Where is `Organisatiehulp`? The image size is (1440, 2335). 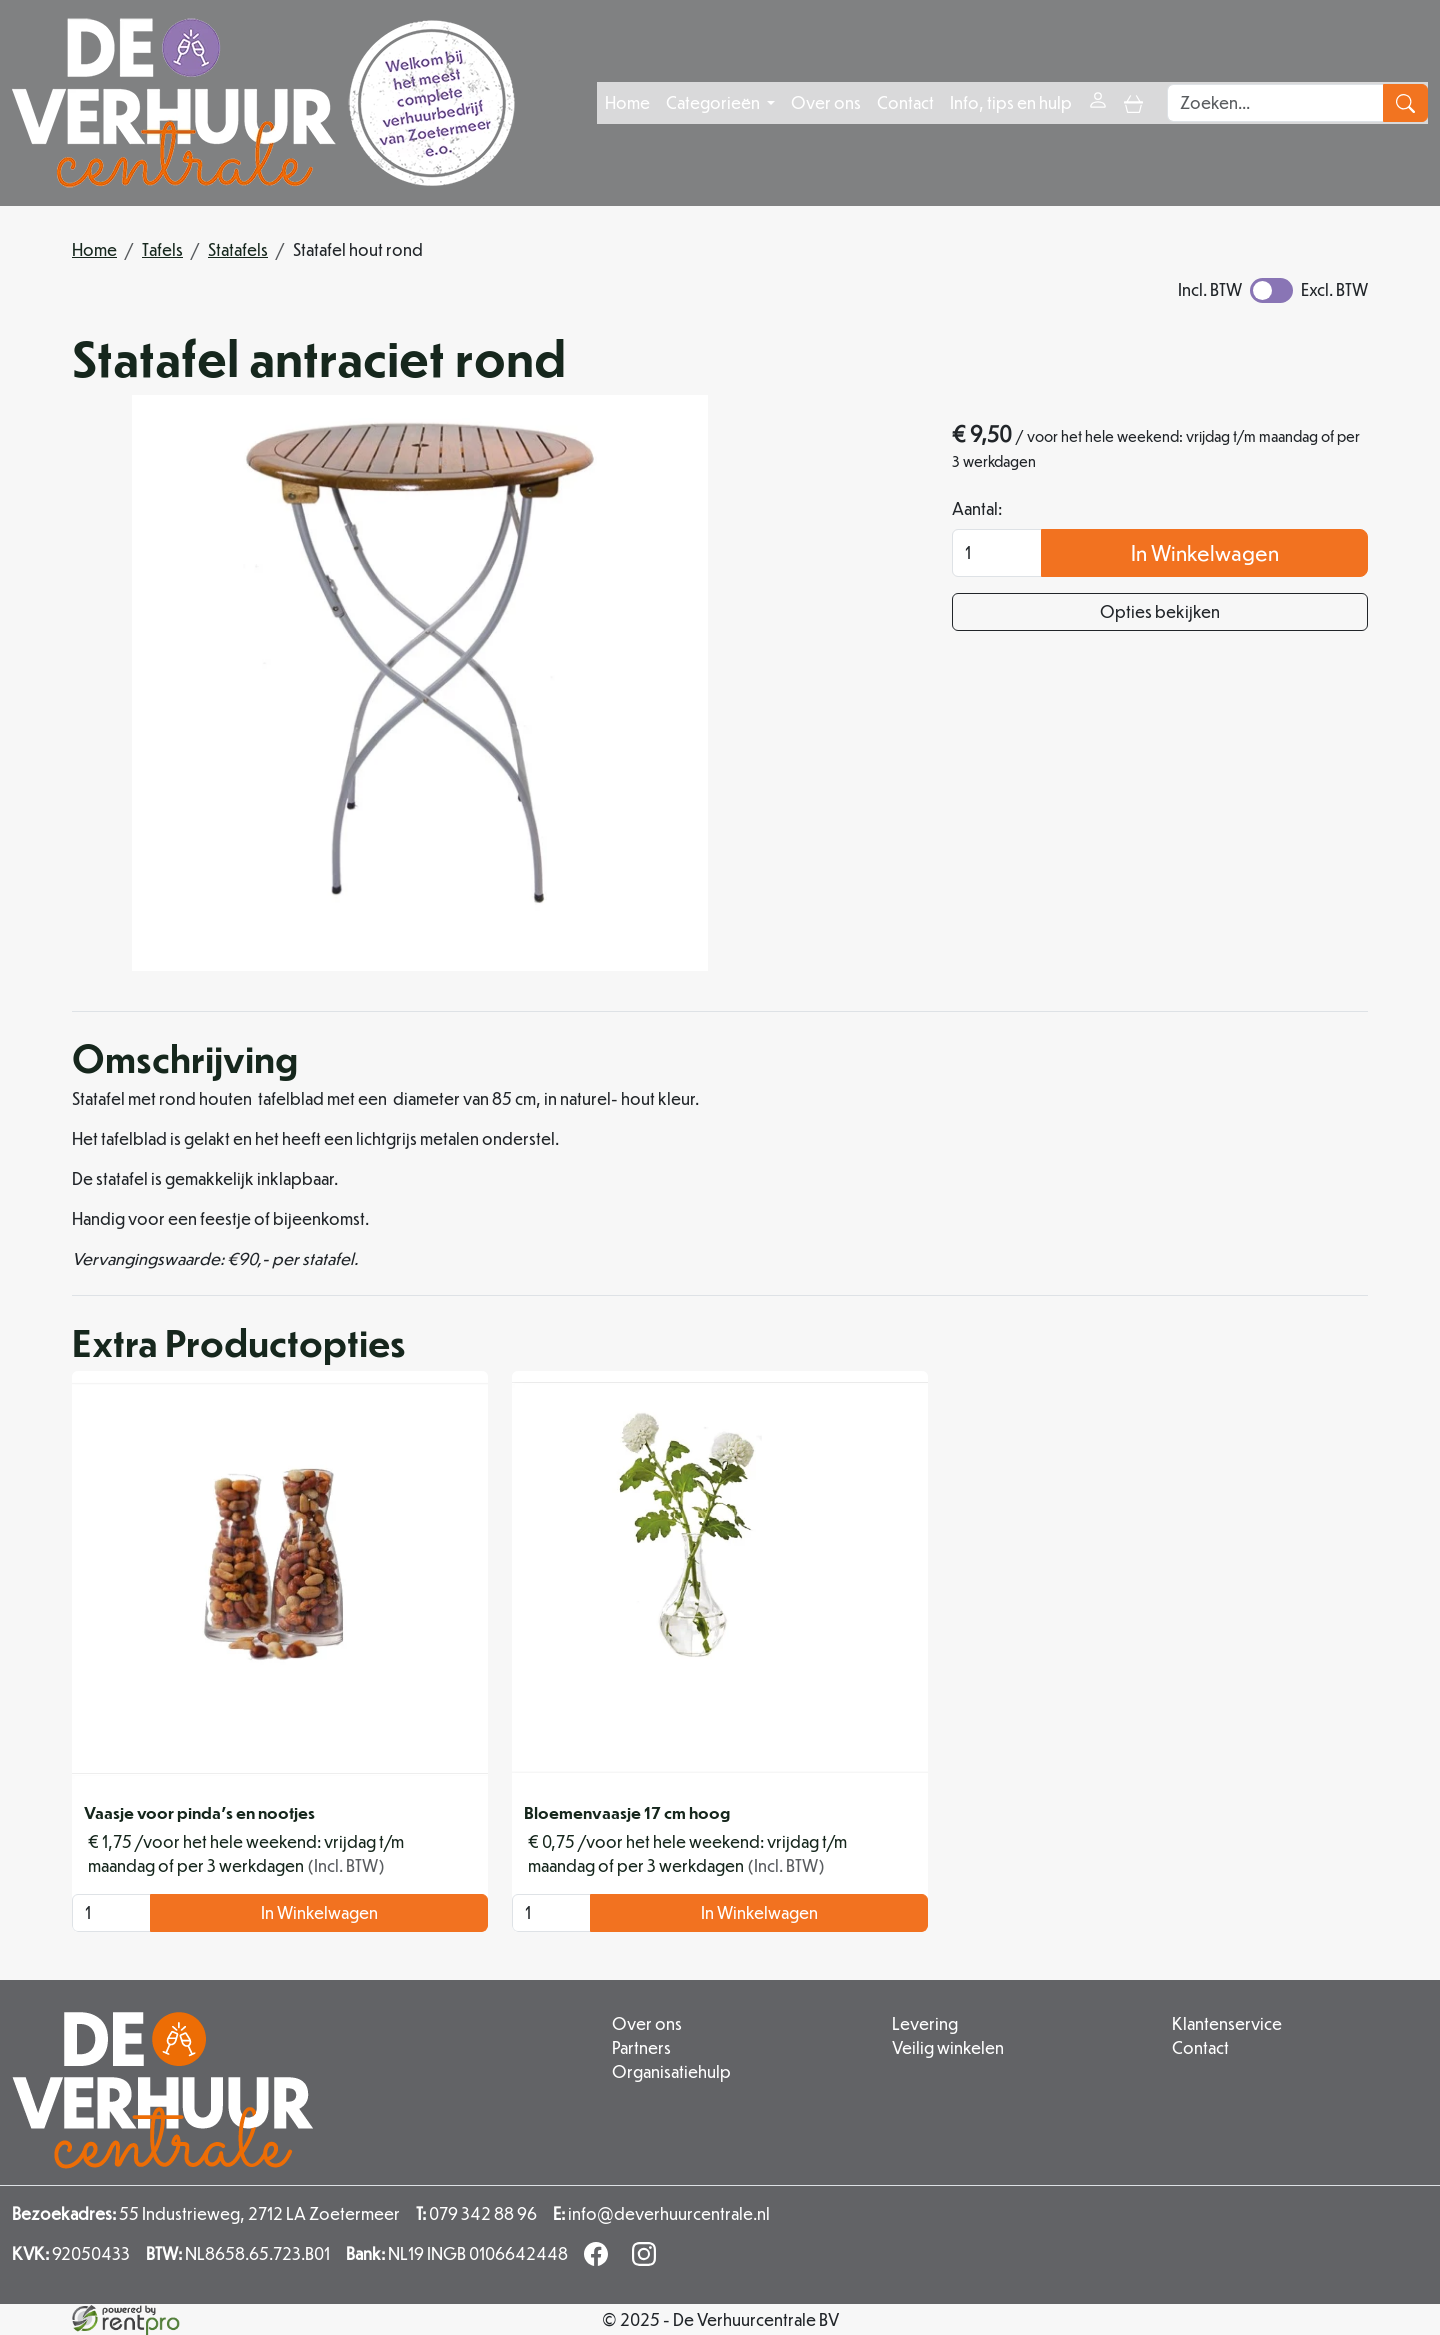
Organisatiehulp is located at coordinates (671, 2071).